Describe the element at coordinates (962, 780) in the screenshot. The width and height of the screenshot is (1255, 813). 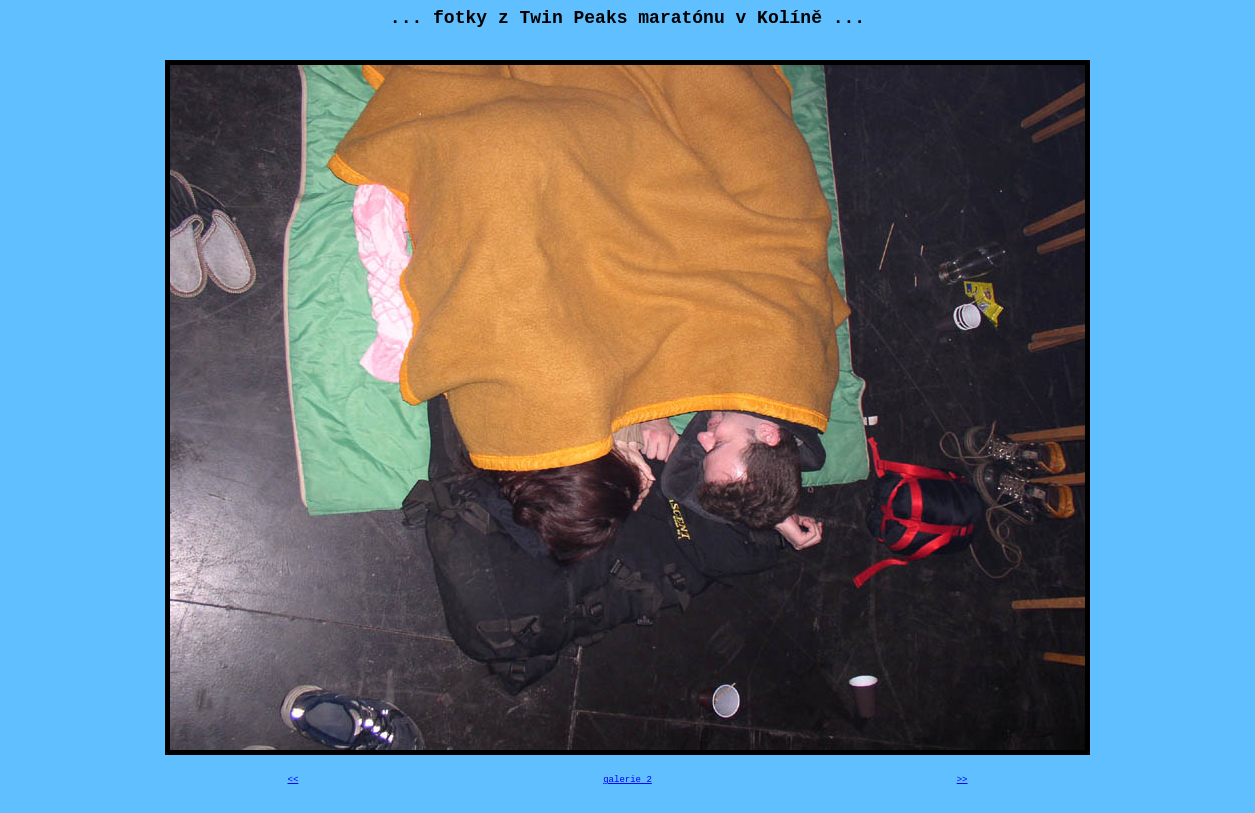
I see `>>` at that location.